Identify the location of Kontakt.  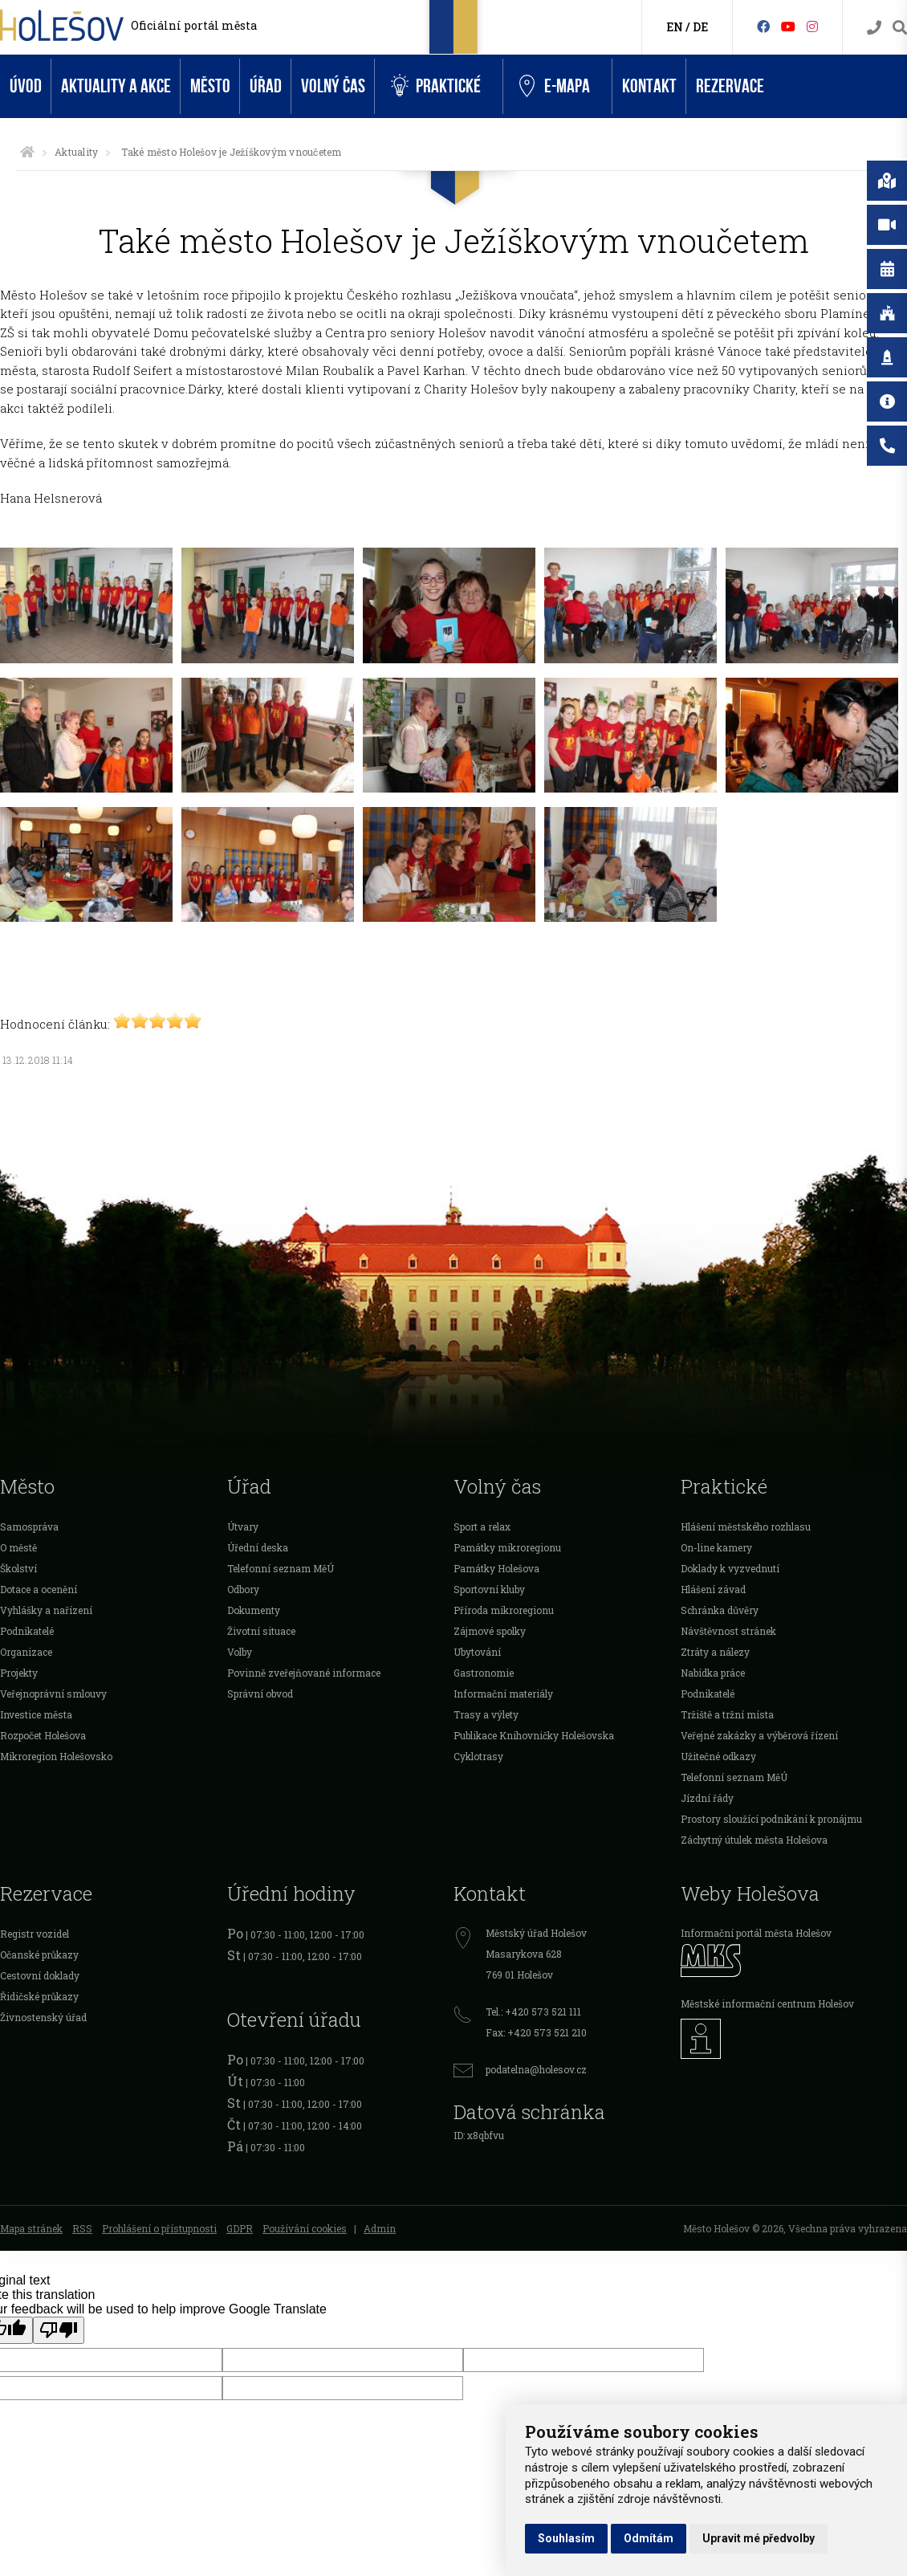
(649, 86).